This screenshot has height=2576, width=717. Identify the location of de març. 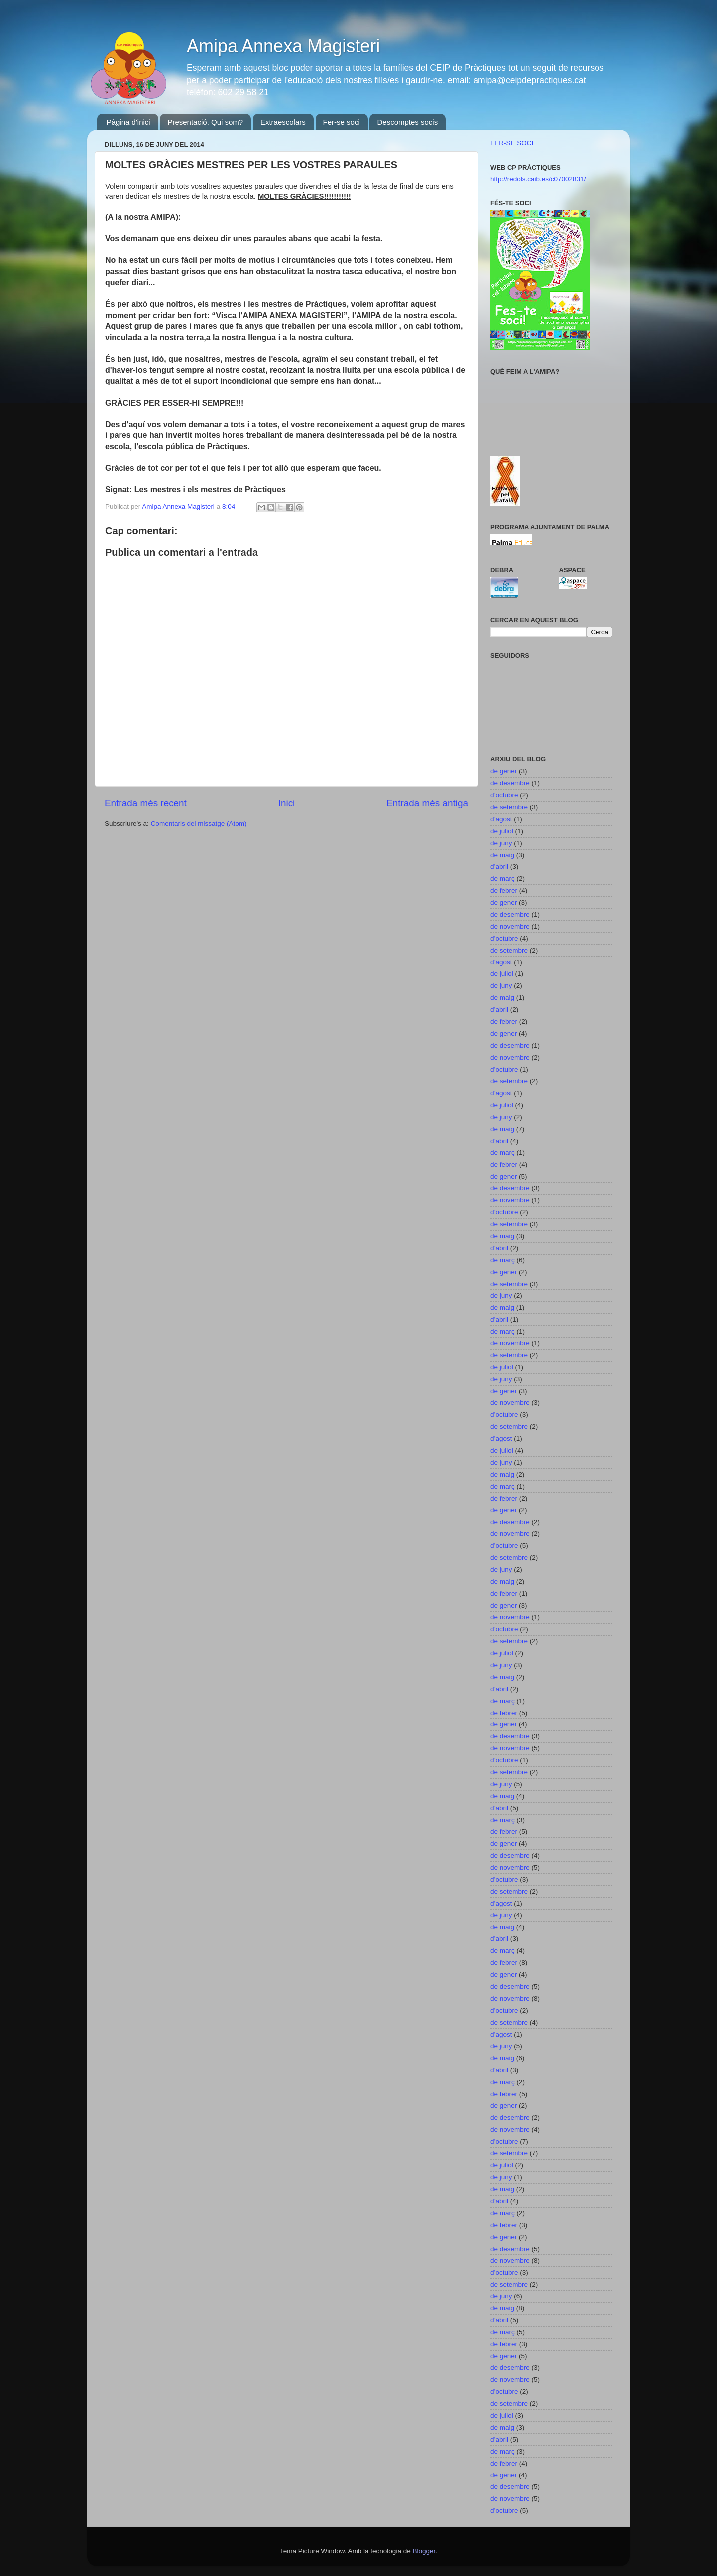
(502, 878).